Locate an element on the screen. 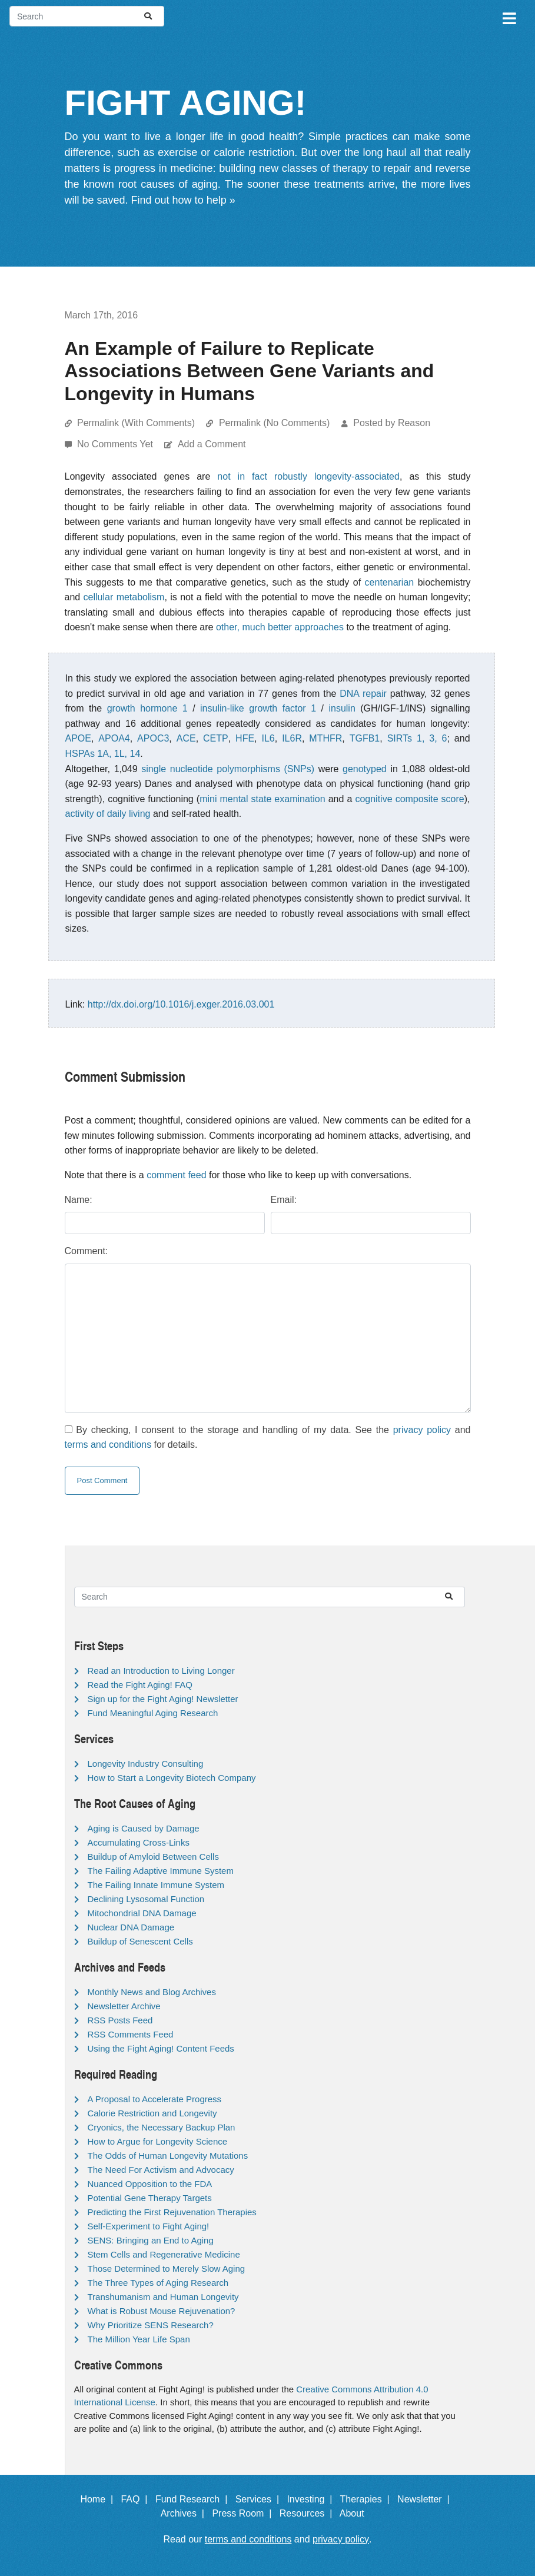 The image size is (535, 2576). Transhumanism and Human Longevity is located at coordinates (163, 2297).